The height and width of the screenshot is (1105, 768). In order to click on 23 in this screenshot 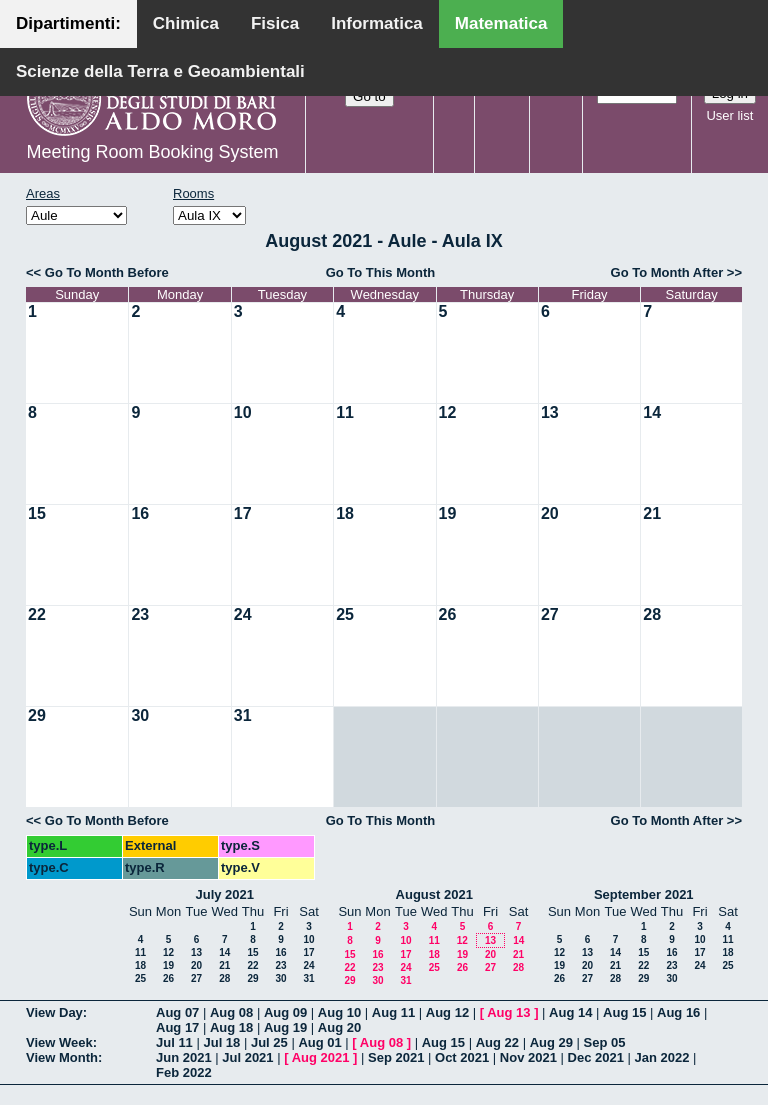, I will do `click(140, 614)`.